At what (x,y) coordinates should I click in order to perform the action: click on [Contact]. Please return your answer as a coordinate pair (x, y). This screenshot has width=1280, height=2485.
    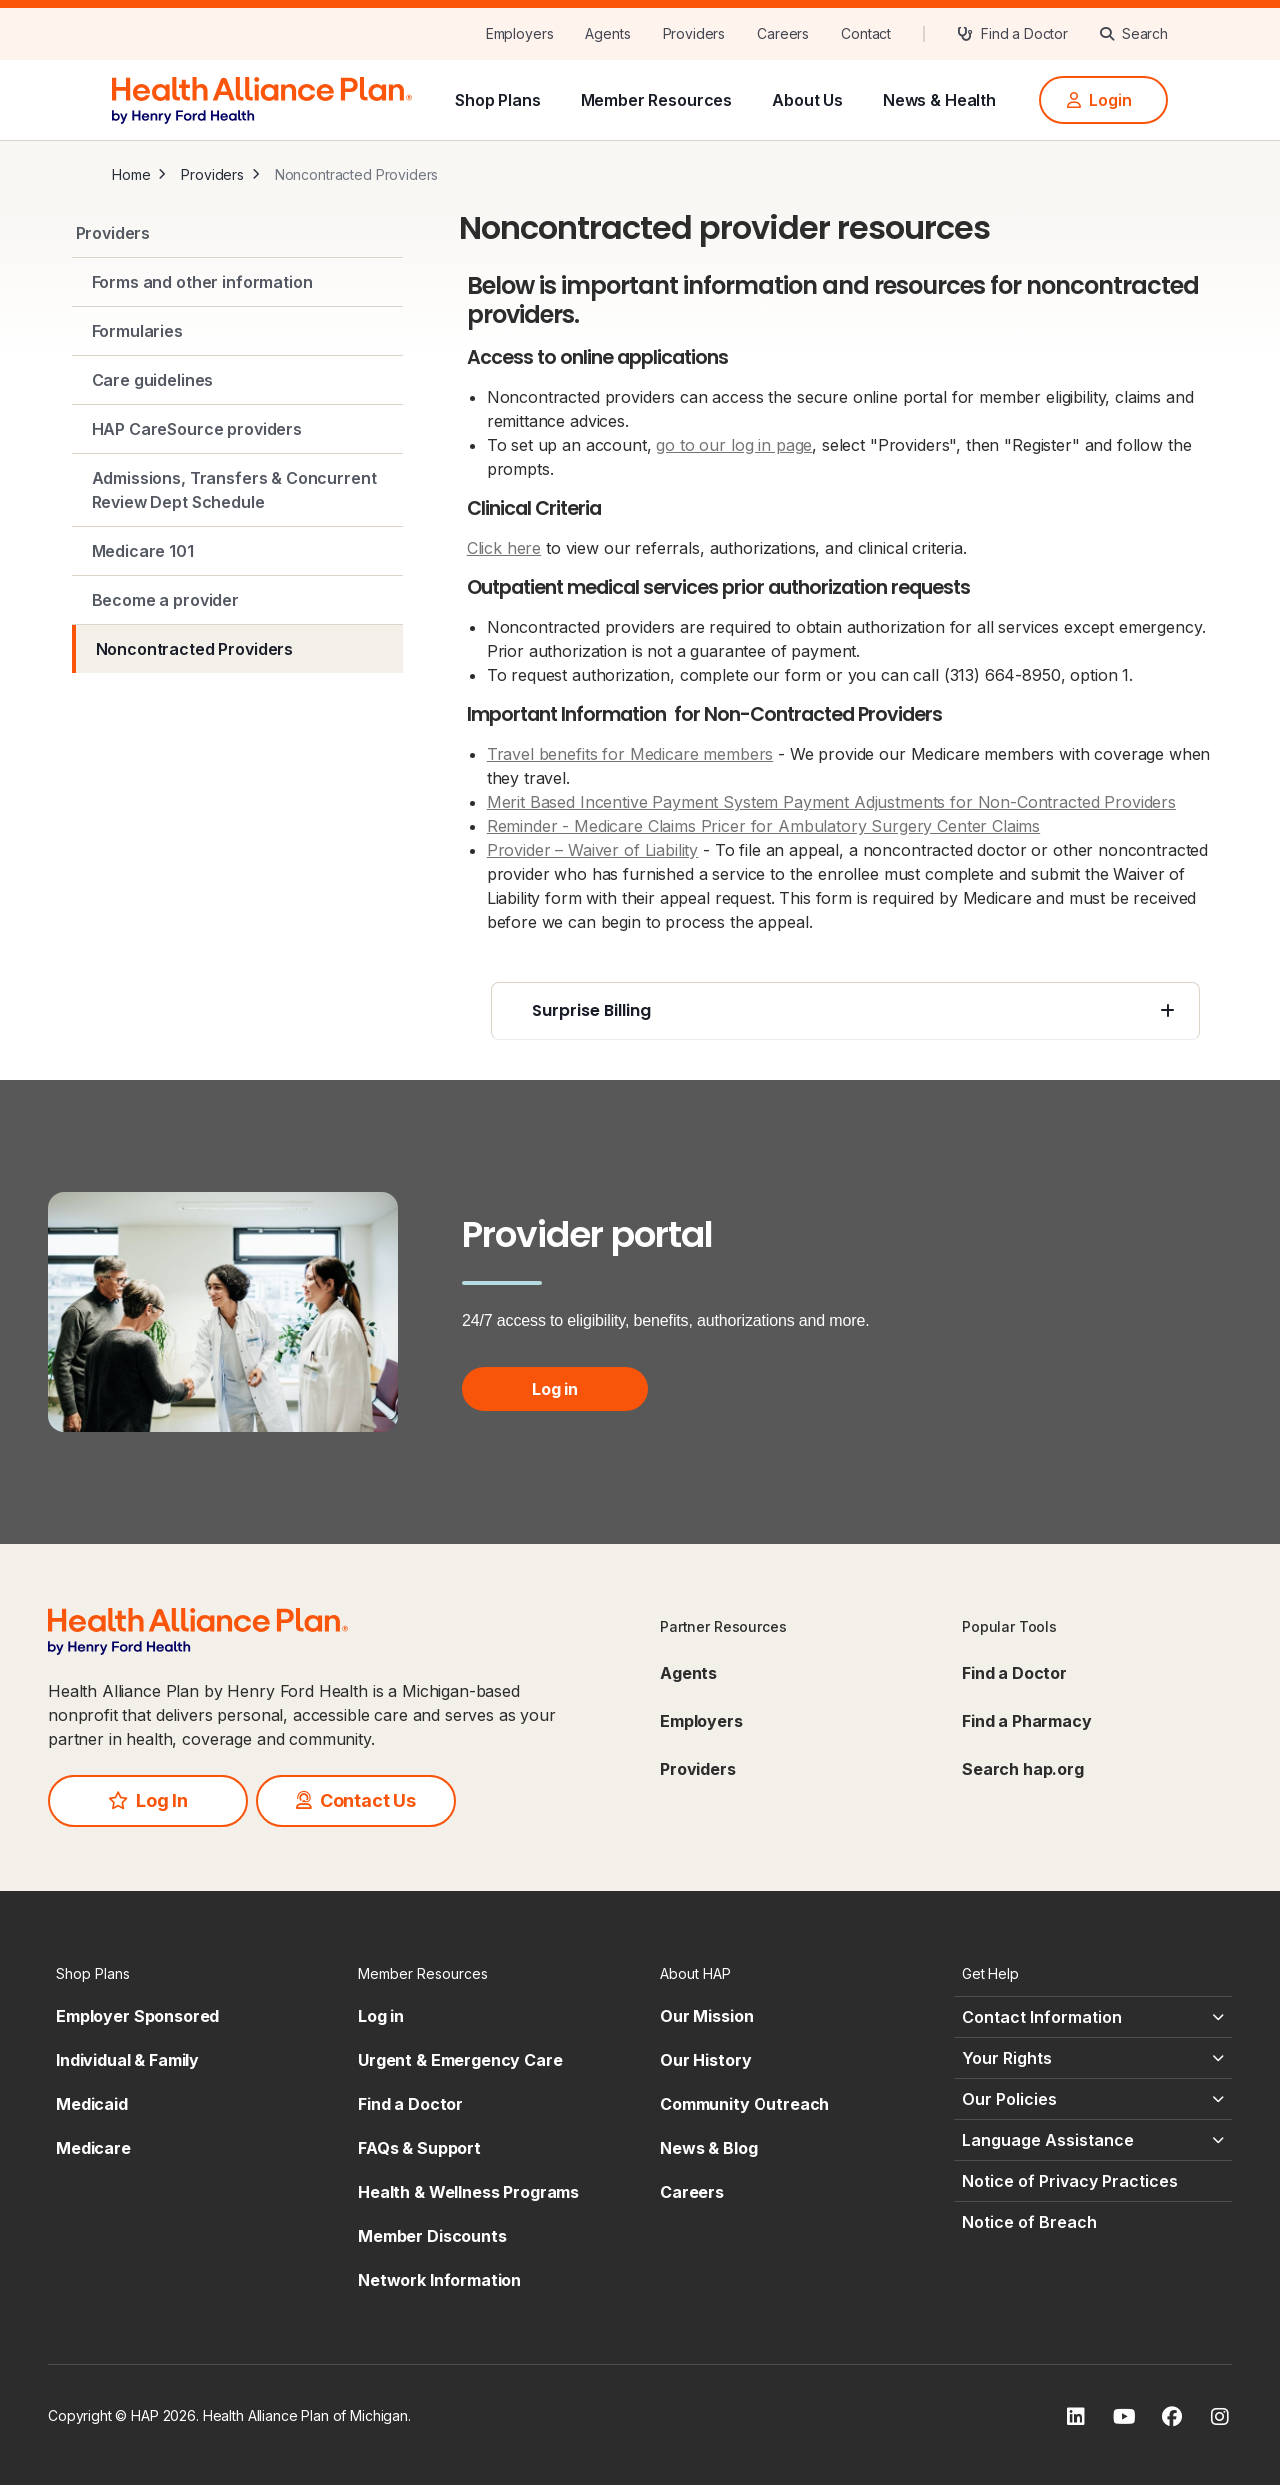
    Looking at the image, I should click on (866, 34).